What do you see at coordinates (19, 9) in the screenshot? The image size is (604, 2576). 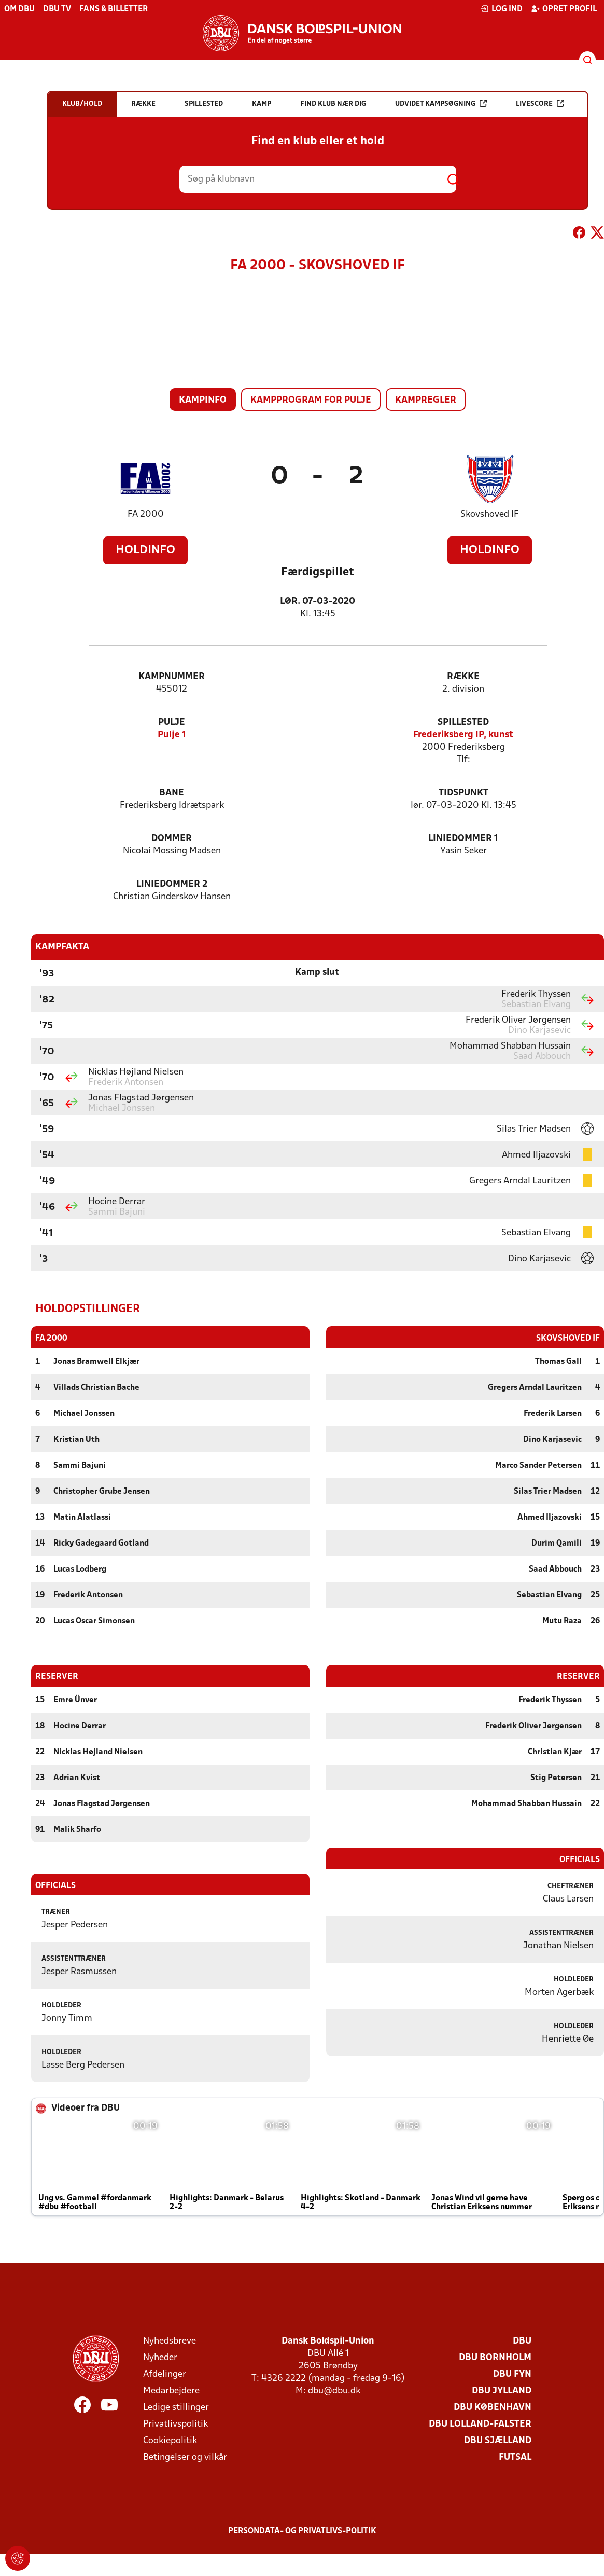 I see `Om DBU` at bounding box center [19, 9].